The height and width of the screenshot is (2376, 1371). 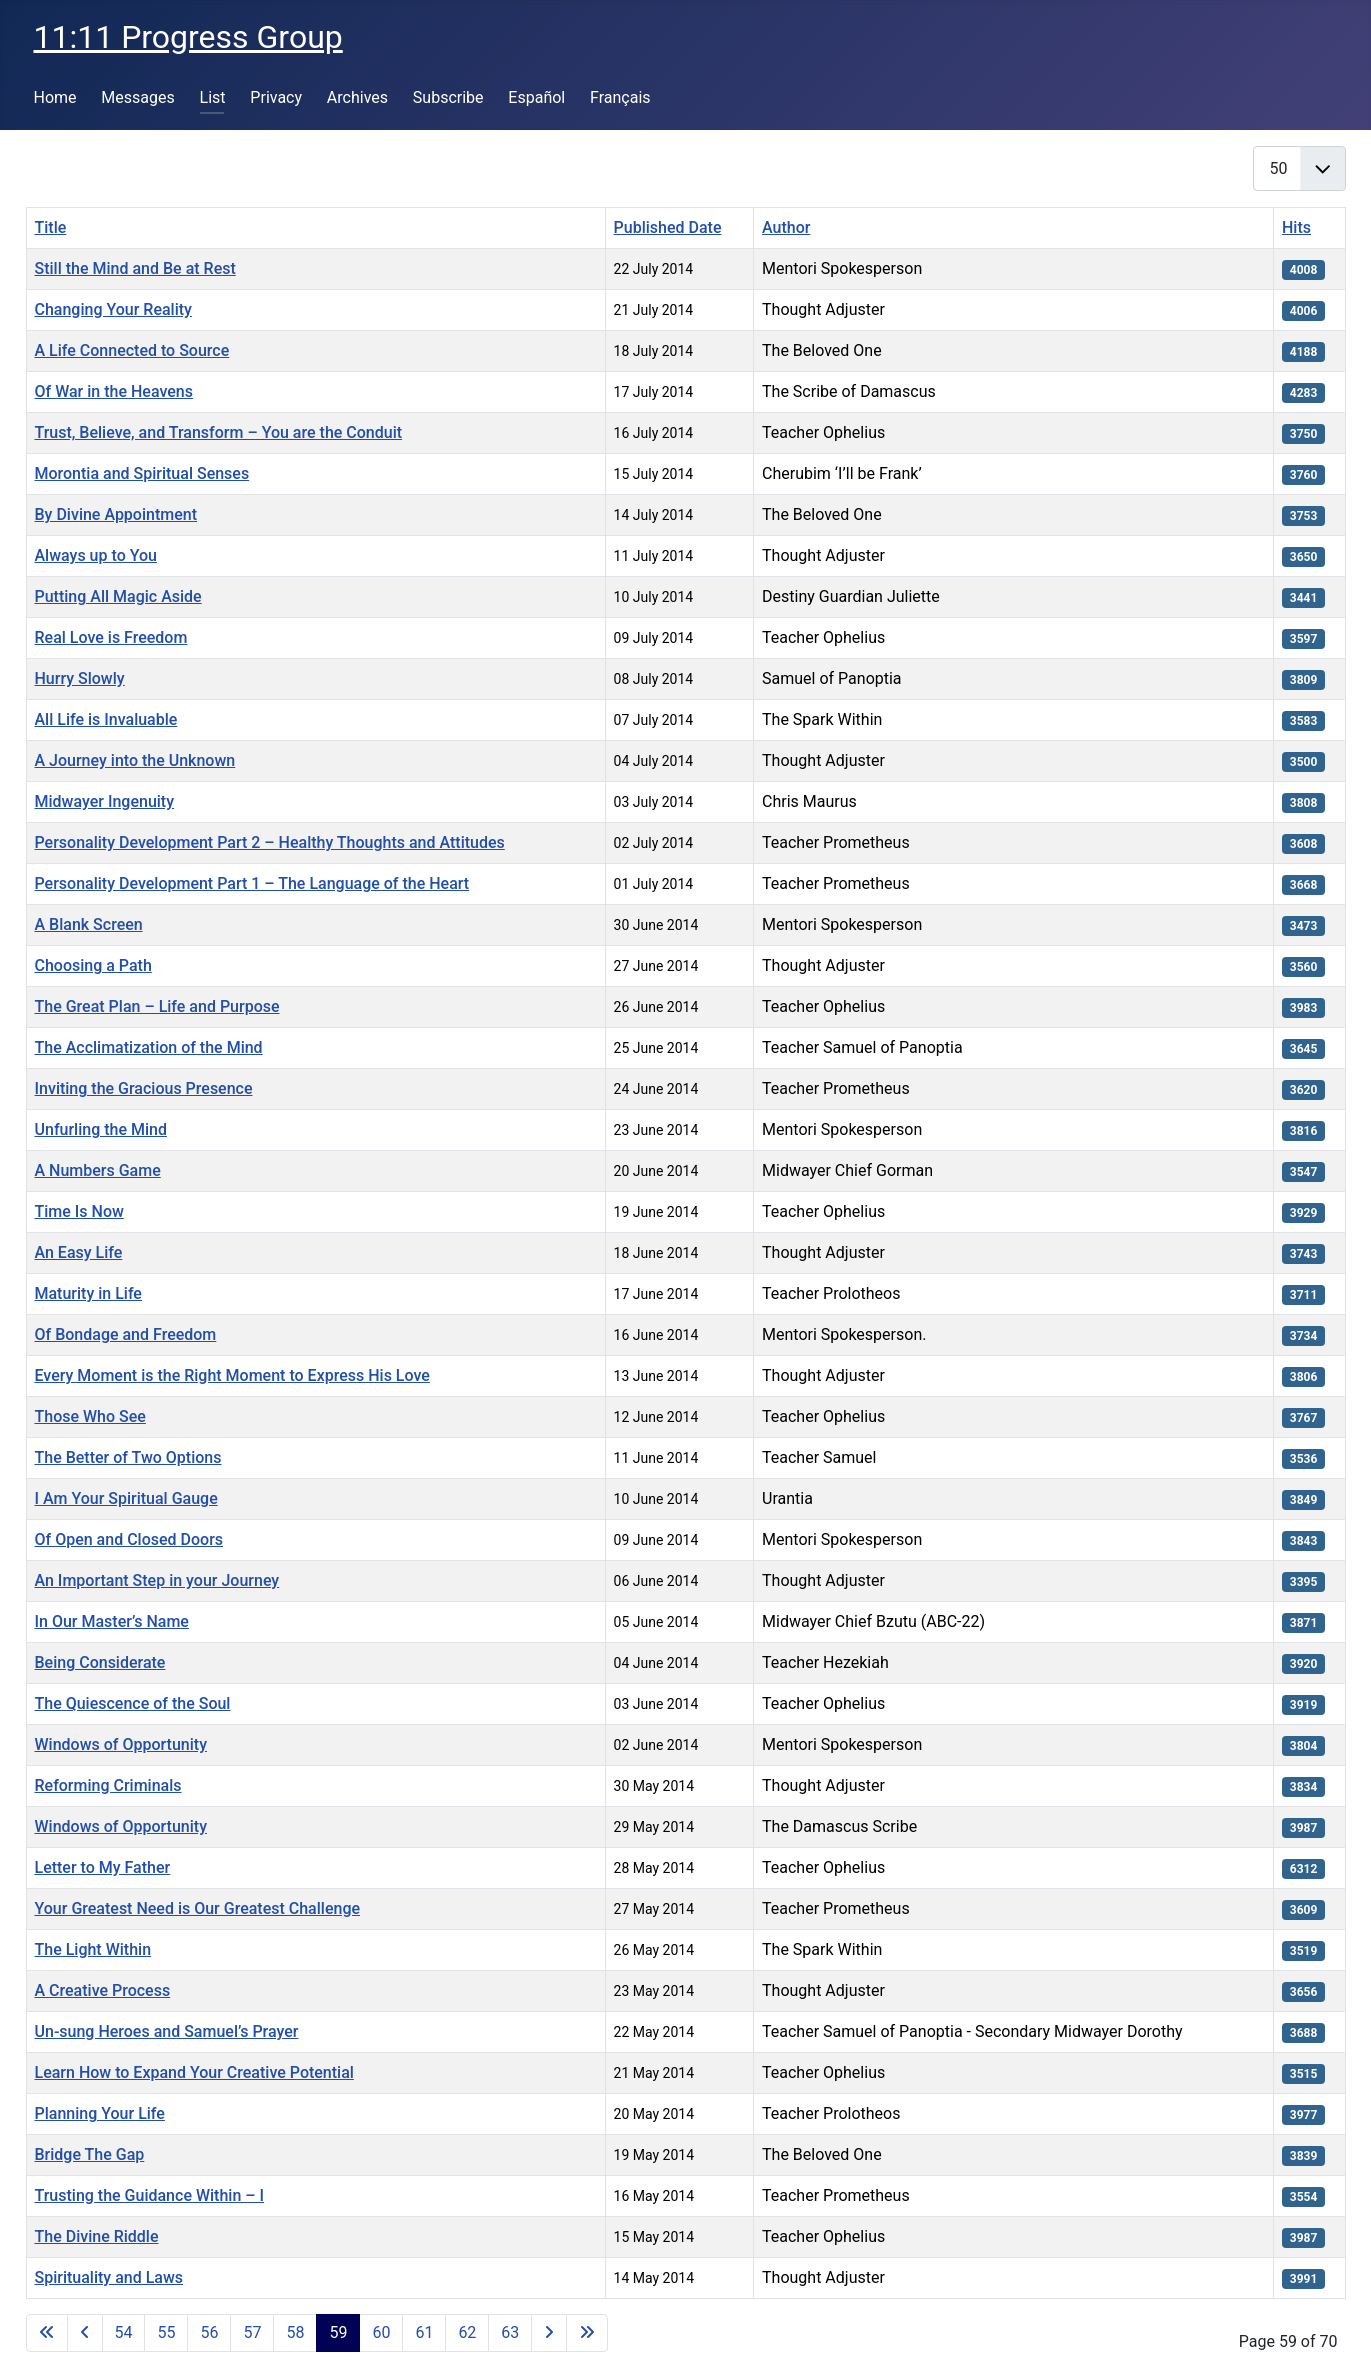 What do you see at coordinates (135, 760) in the screenshot?
I see `A Journey into the Unknown` at bounding box center [135, 760].